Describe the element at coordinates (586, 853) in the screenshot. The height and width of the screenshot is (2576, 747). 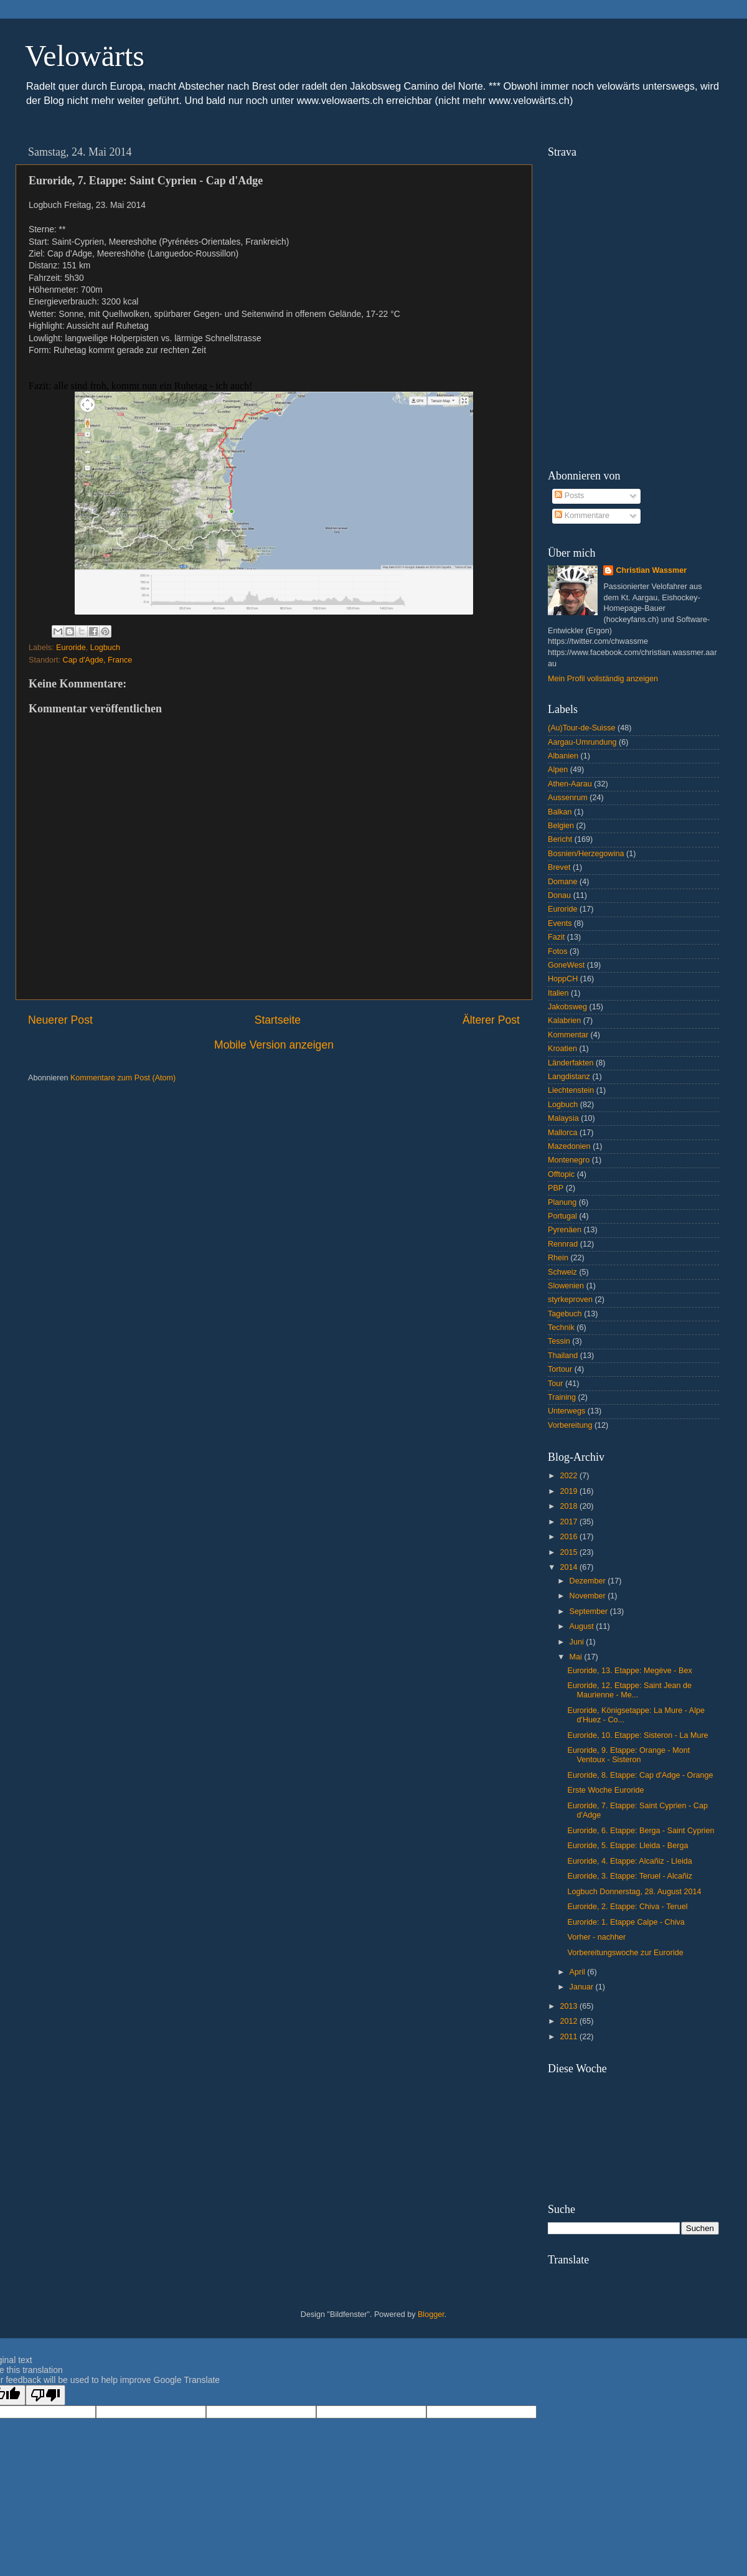
I see `Bosnien/Herzegowina` at that location.